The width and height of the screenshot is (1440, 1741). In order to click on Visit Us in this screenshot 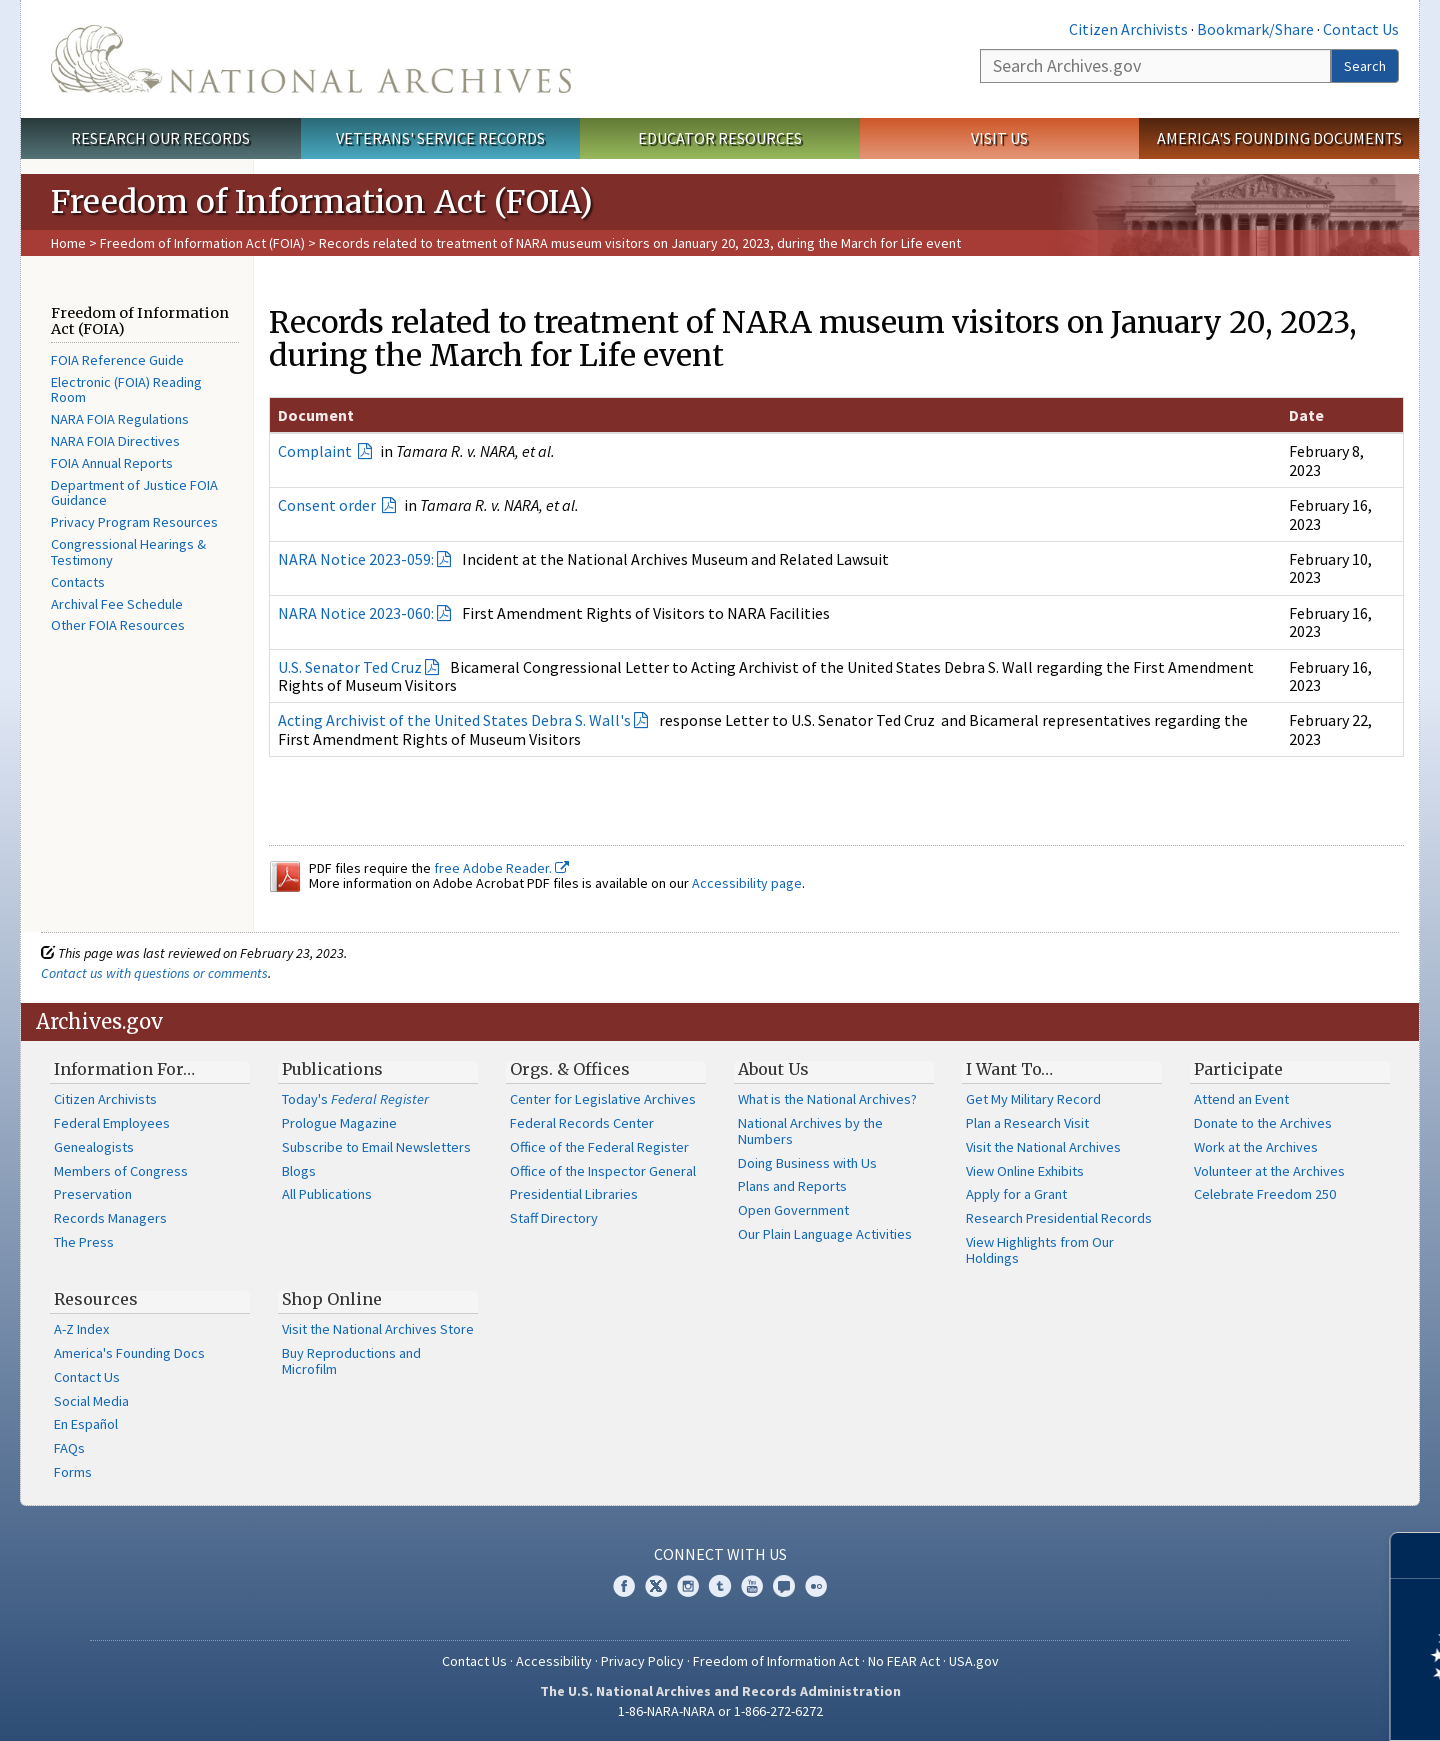, I will do `click(999, 138)`.